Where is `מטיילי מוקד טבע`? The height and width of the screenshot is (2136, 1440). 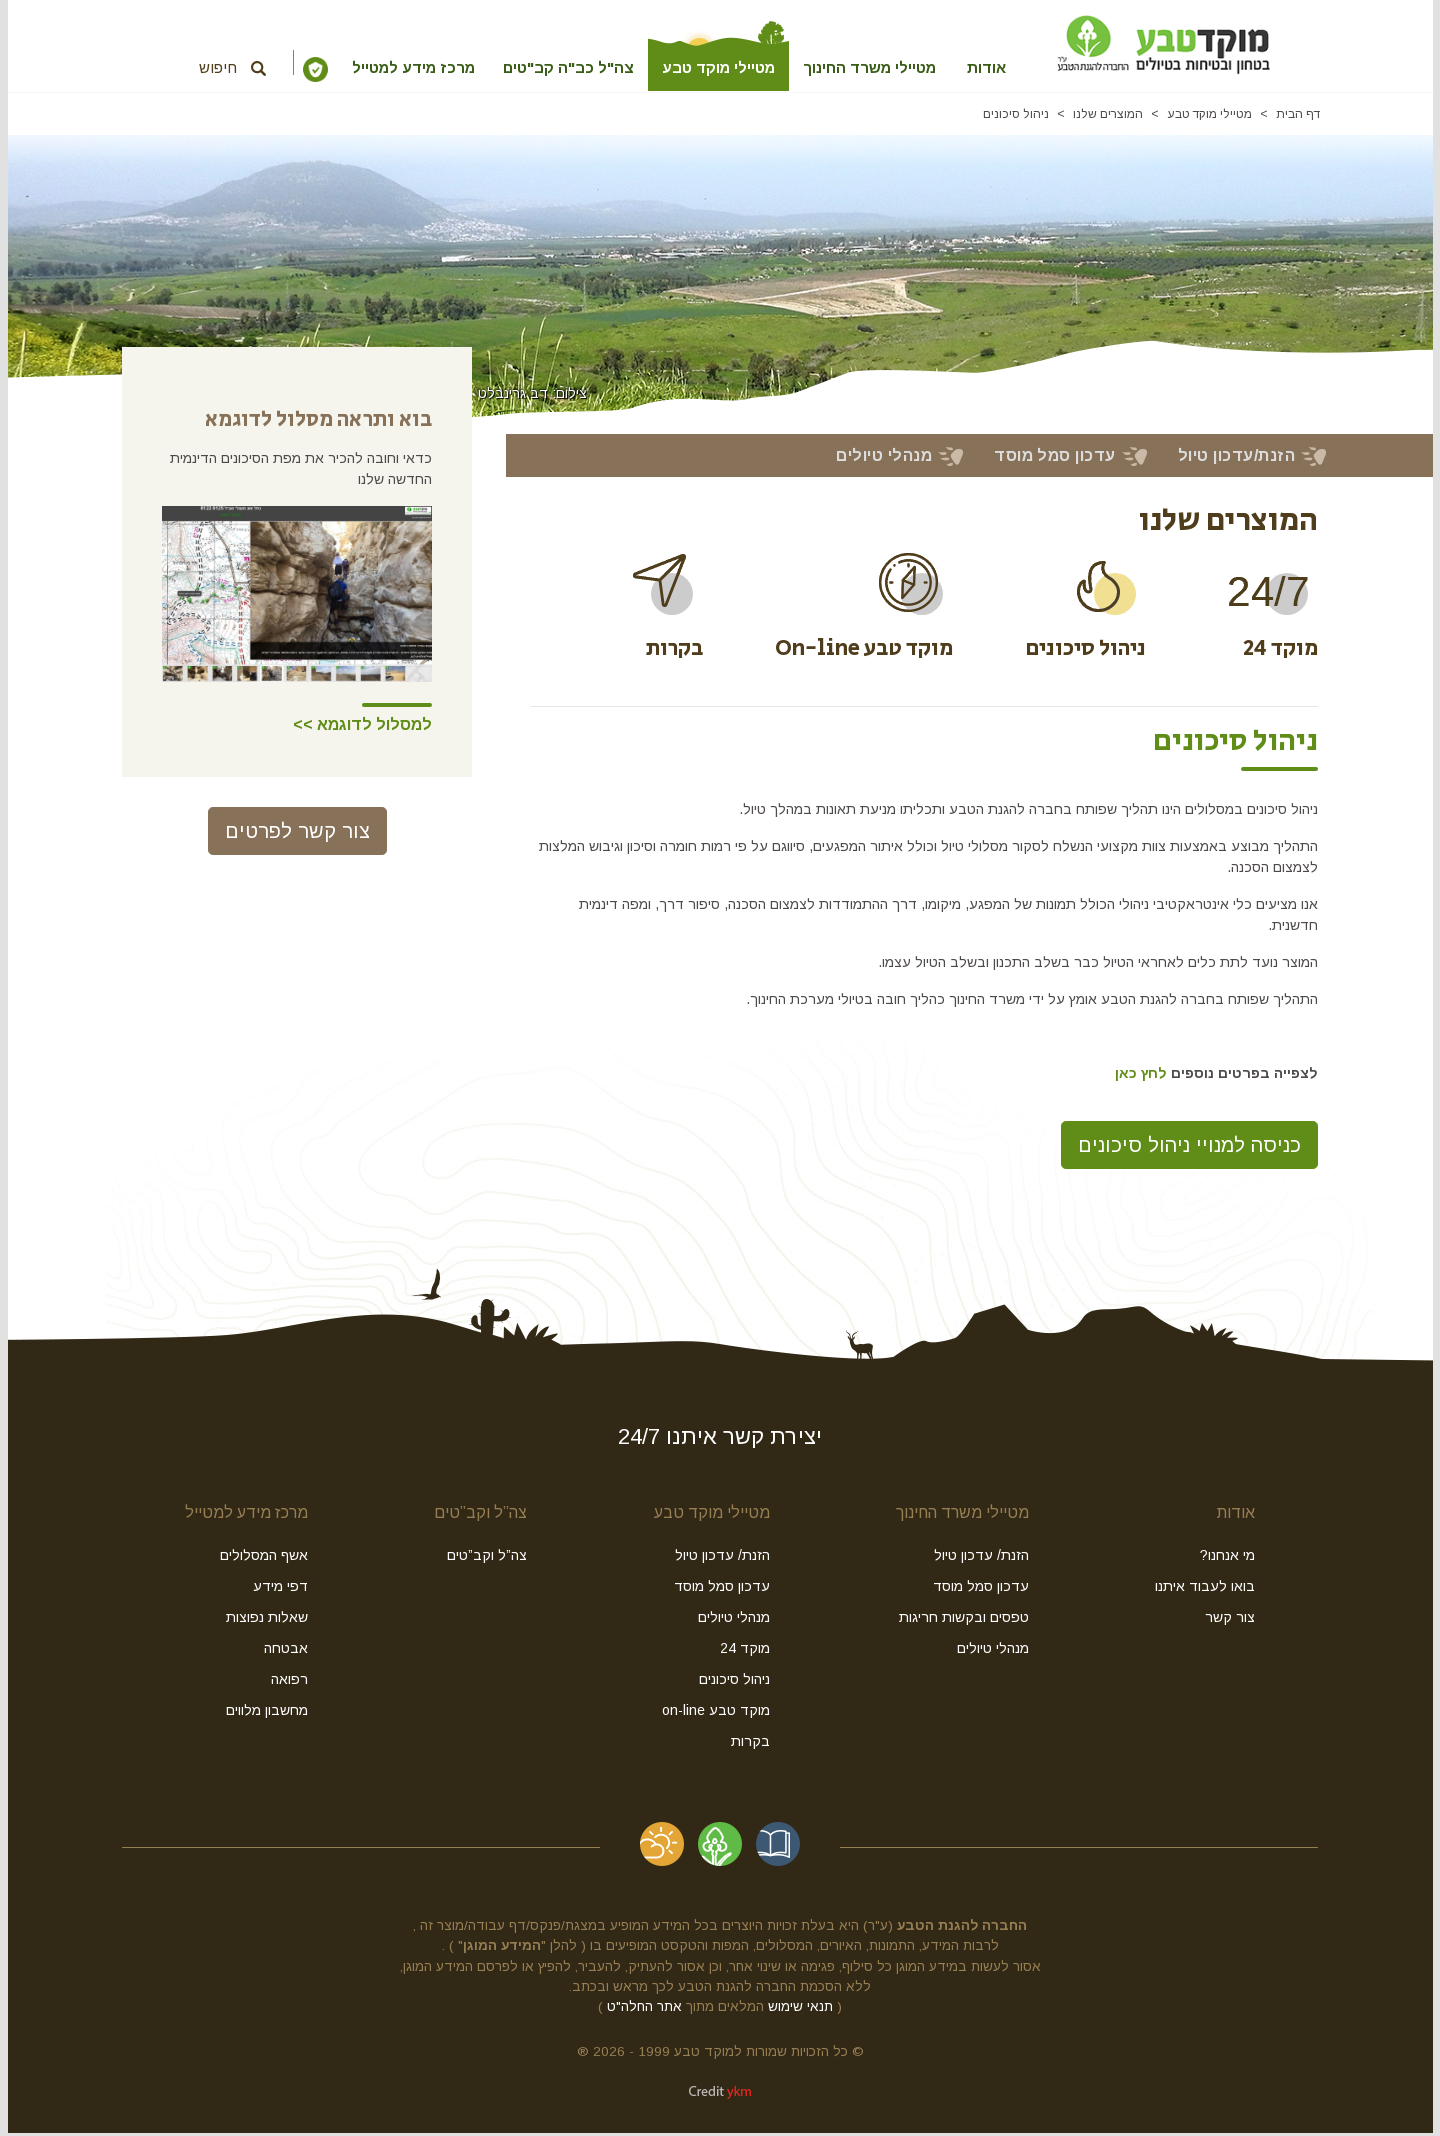 מטיילי מוקד טבע is located at coordinates (706, 67).